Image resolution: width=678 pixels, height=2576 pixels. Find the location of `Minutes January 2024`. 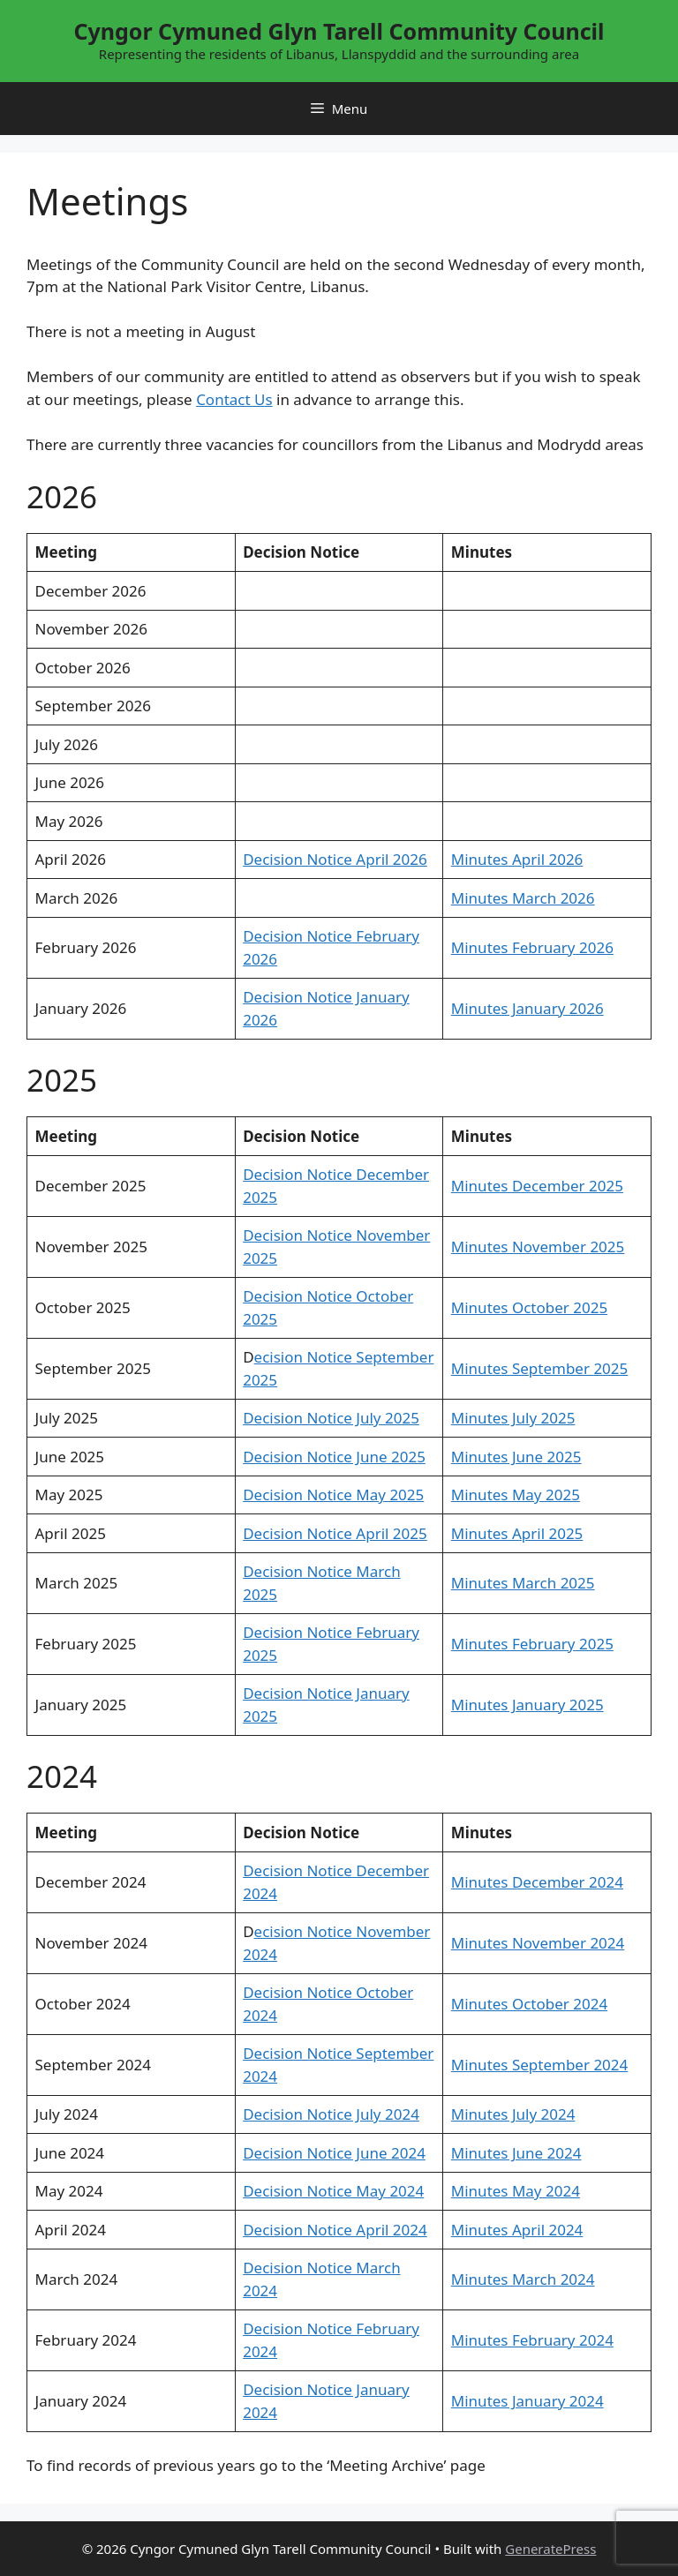

Minutes January 2024 is located at coordinates (527, 2401).